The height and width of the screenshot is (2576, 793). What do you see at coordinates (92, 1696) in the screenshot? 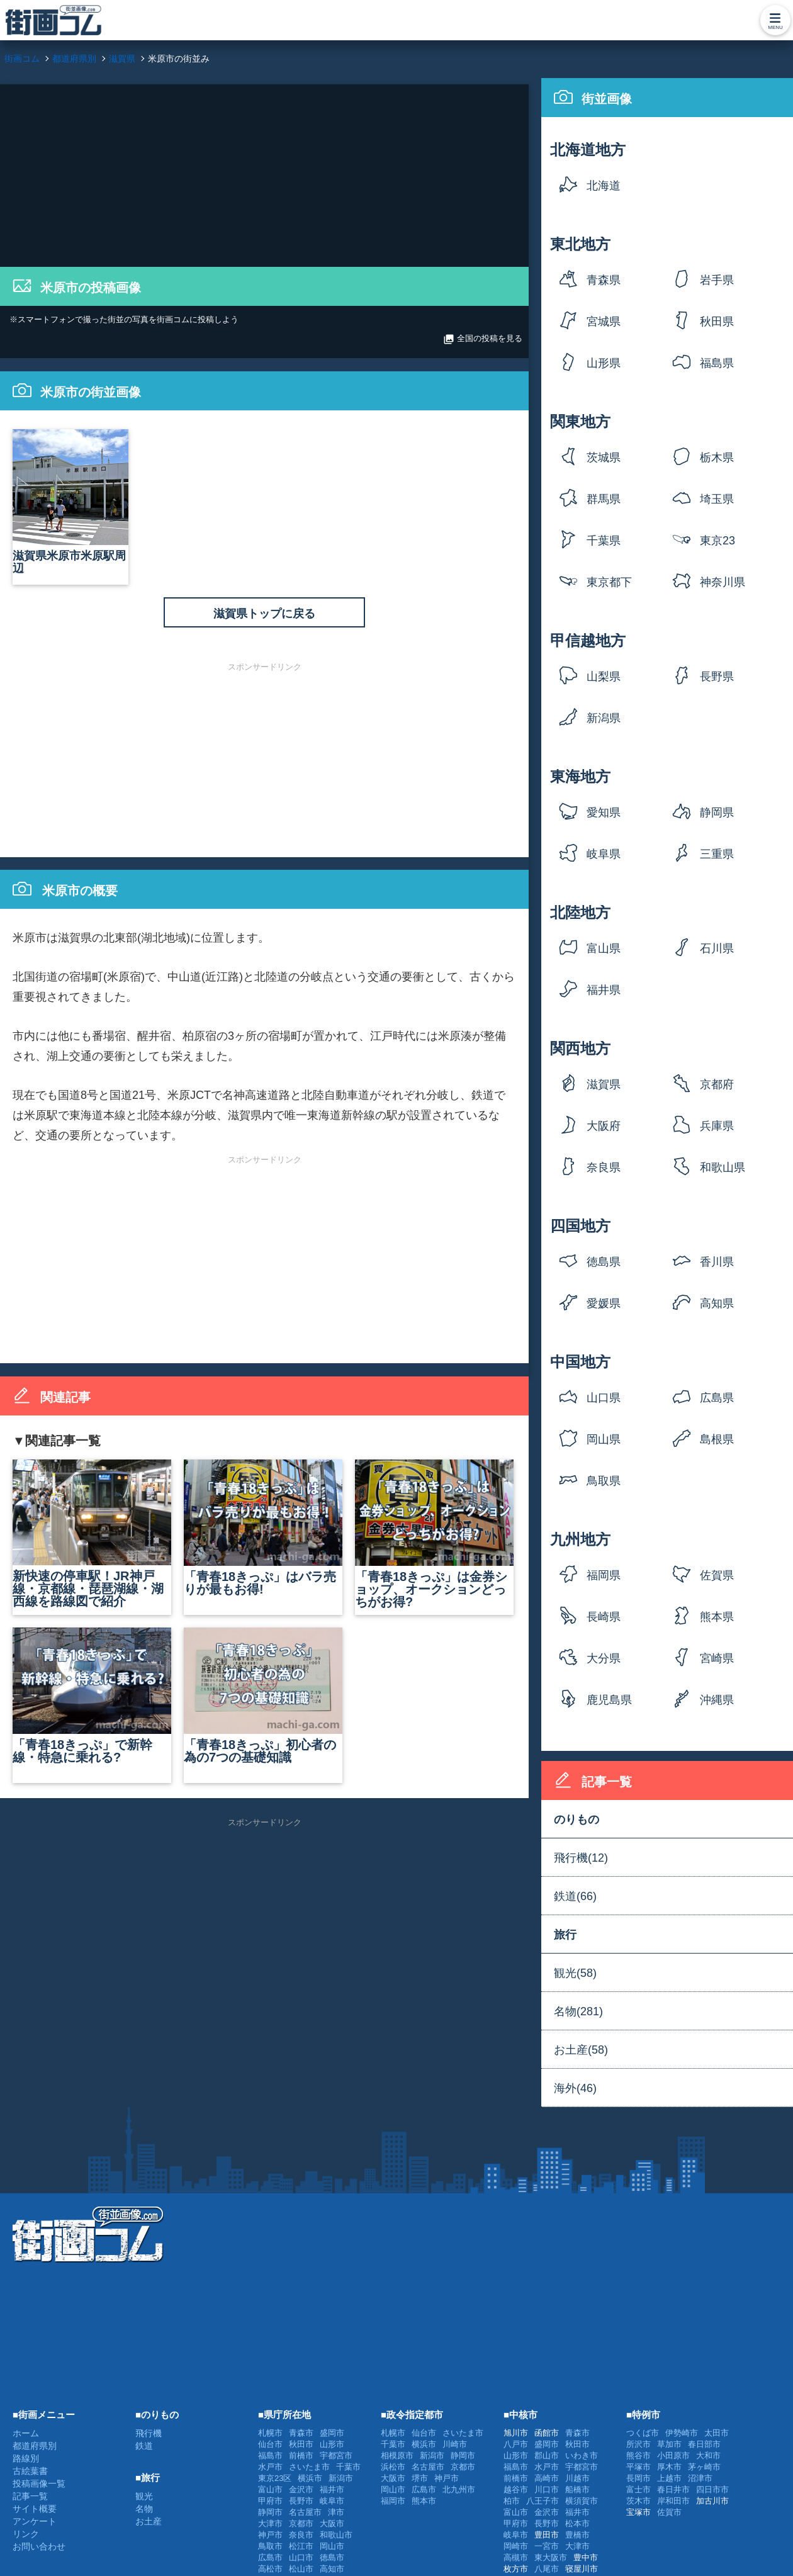
I see `「青春18きっぷ」で新幹線・特急に乗れる?` at bounding box center [92, 1696].